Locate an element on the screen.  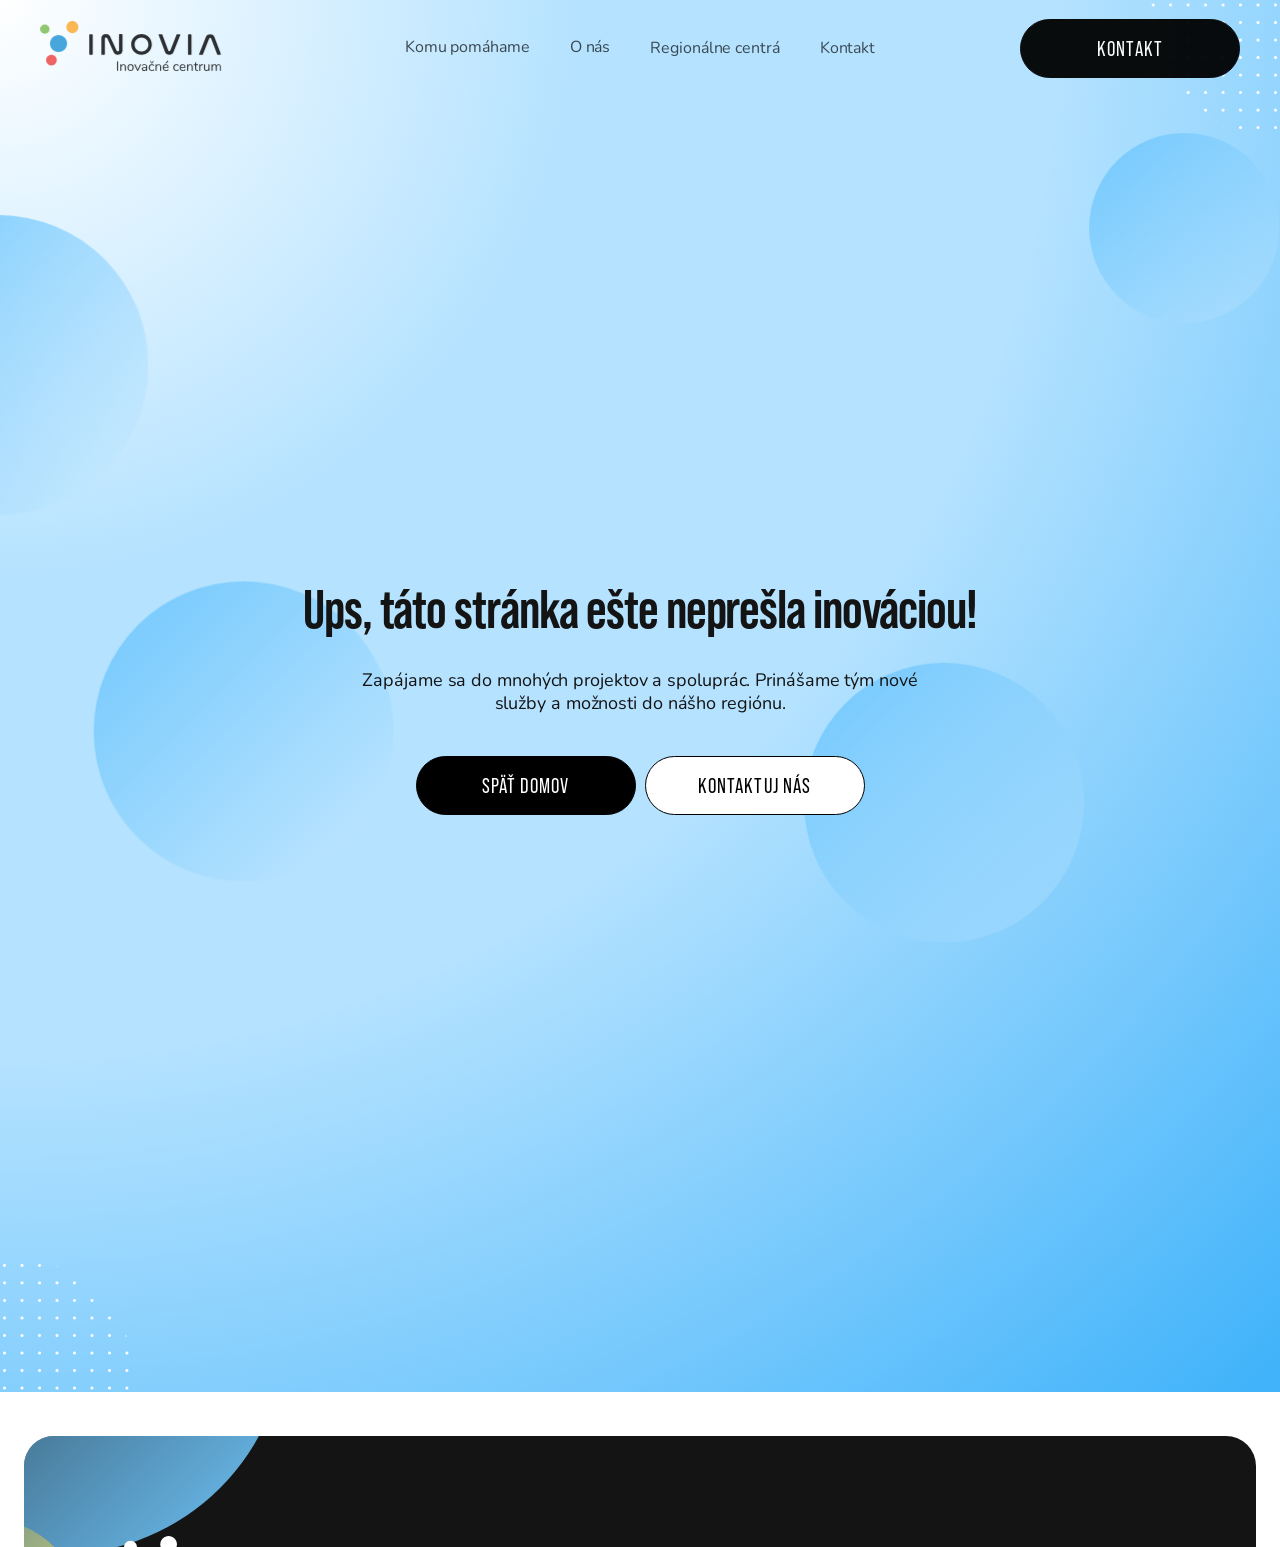
Späť domov is located at coordinates (526, 785).